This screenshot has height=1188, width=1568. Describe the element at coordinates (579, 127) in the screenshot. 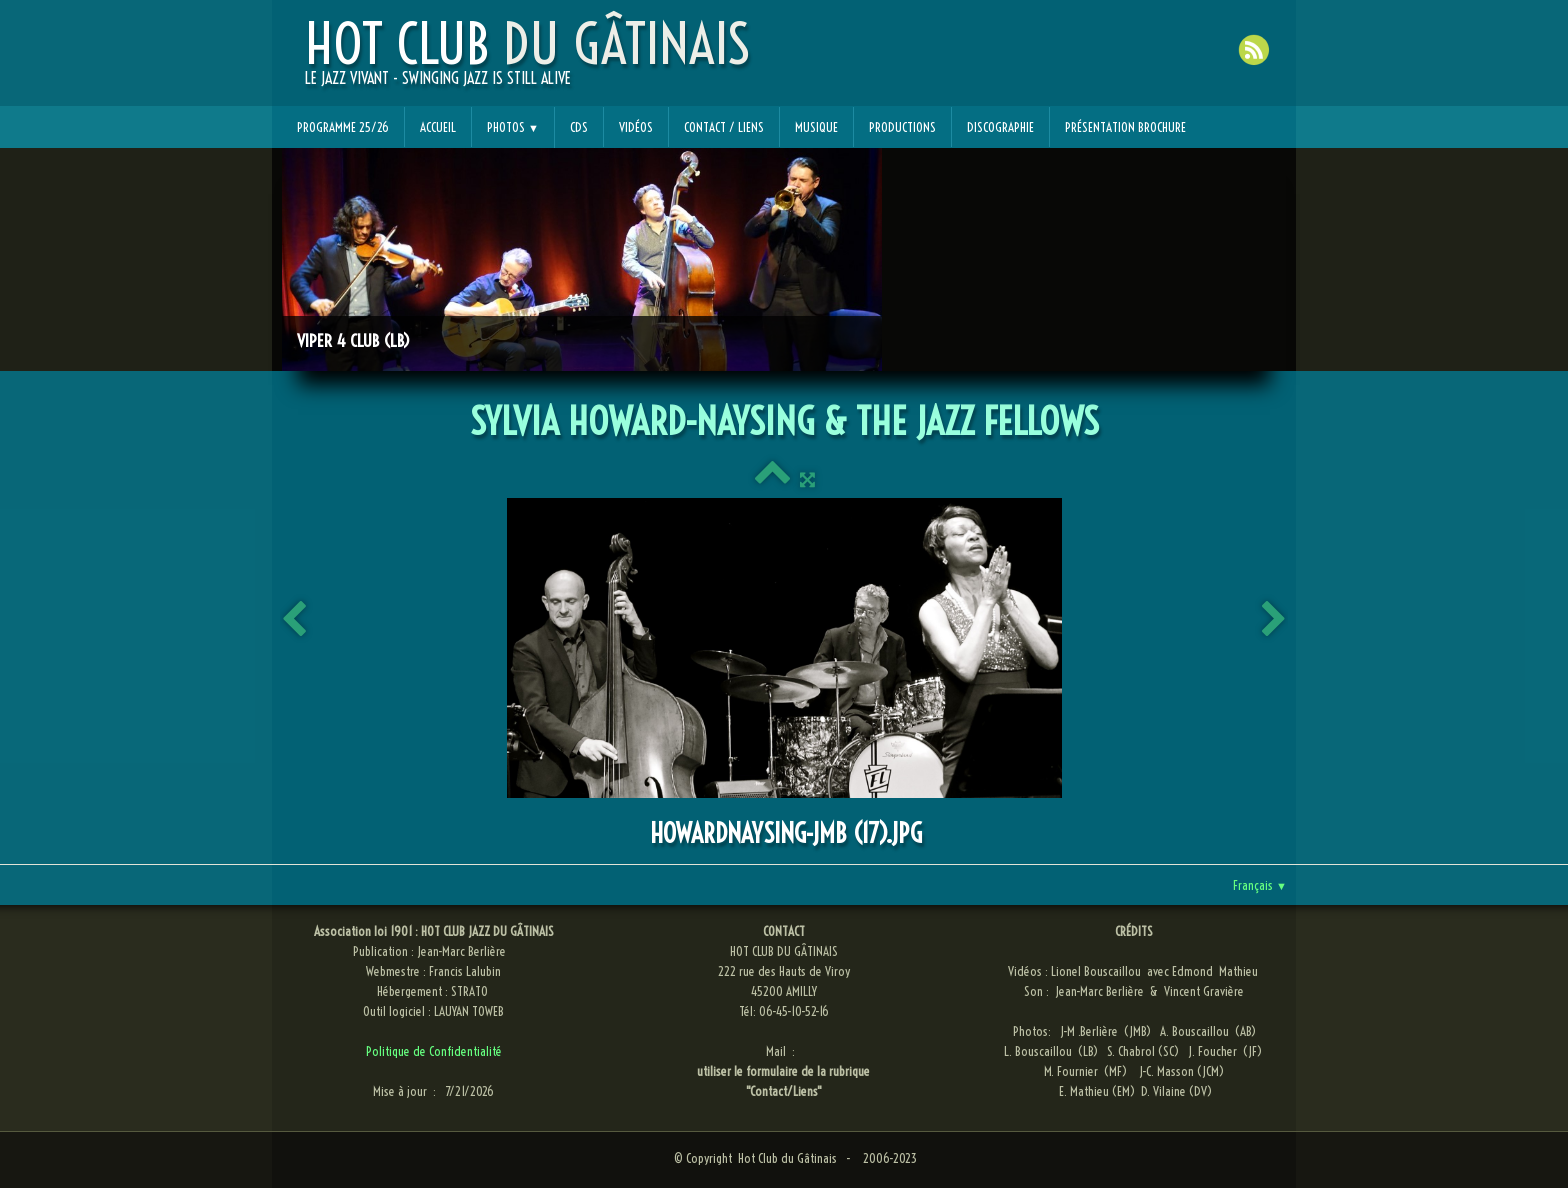

I see `CDs` at that location.